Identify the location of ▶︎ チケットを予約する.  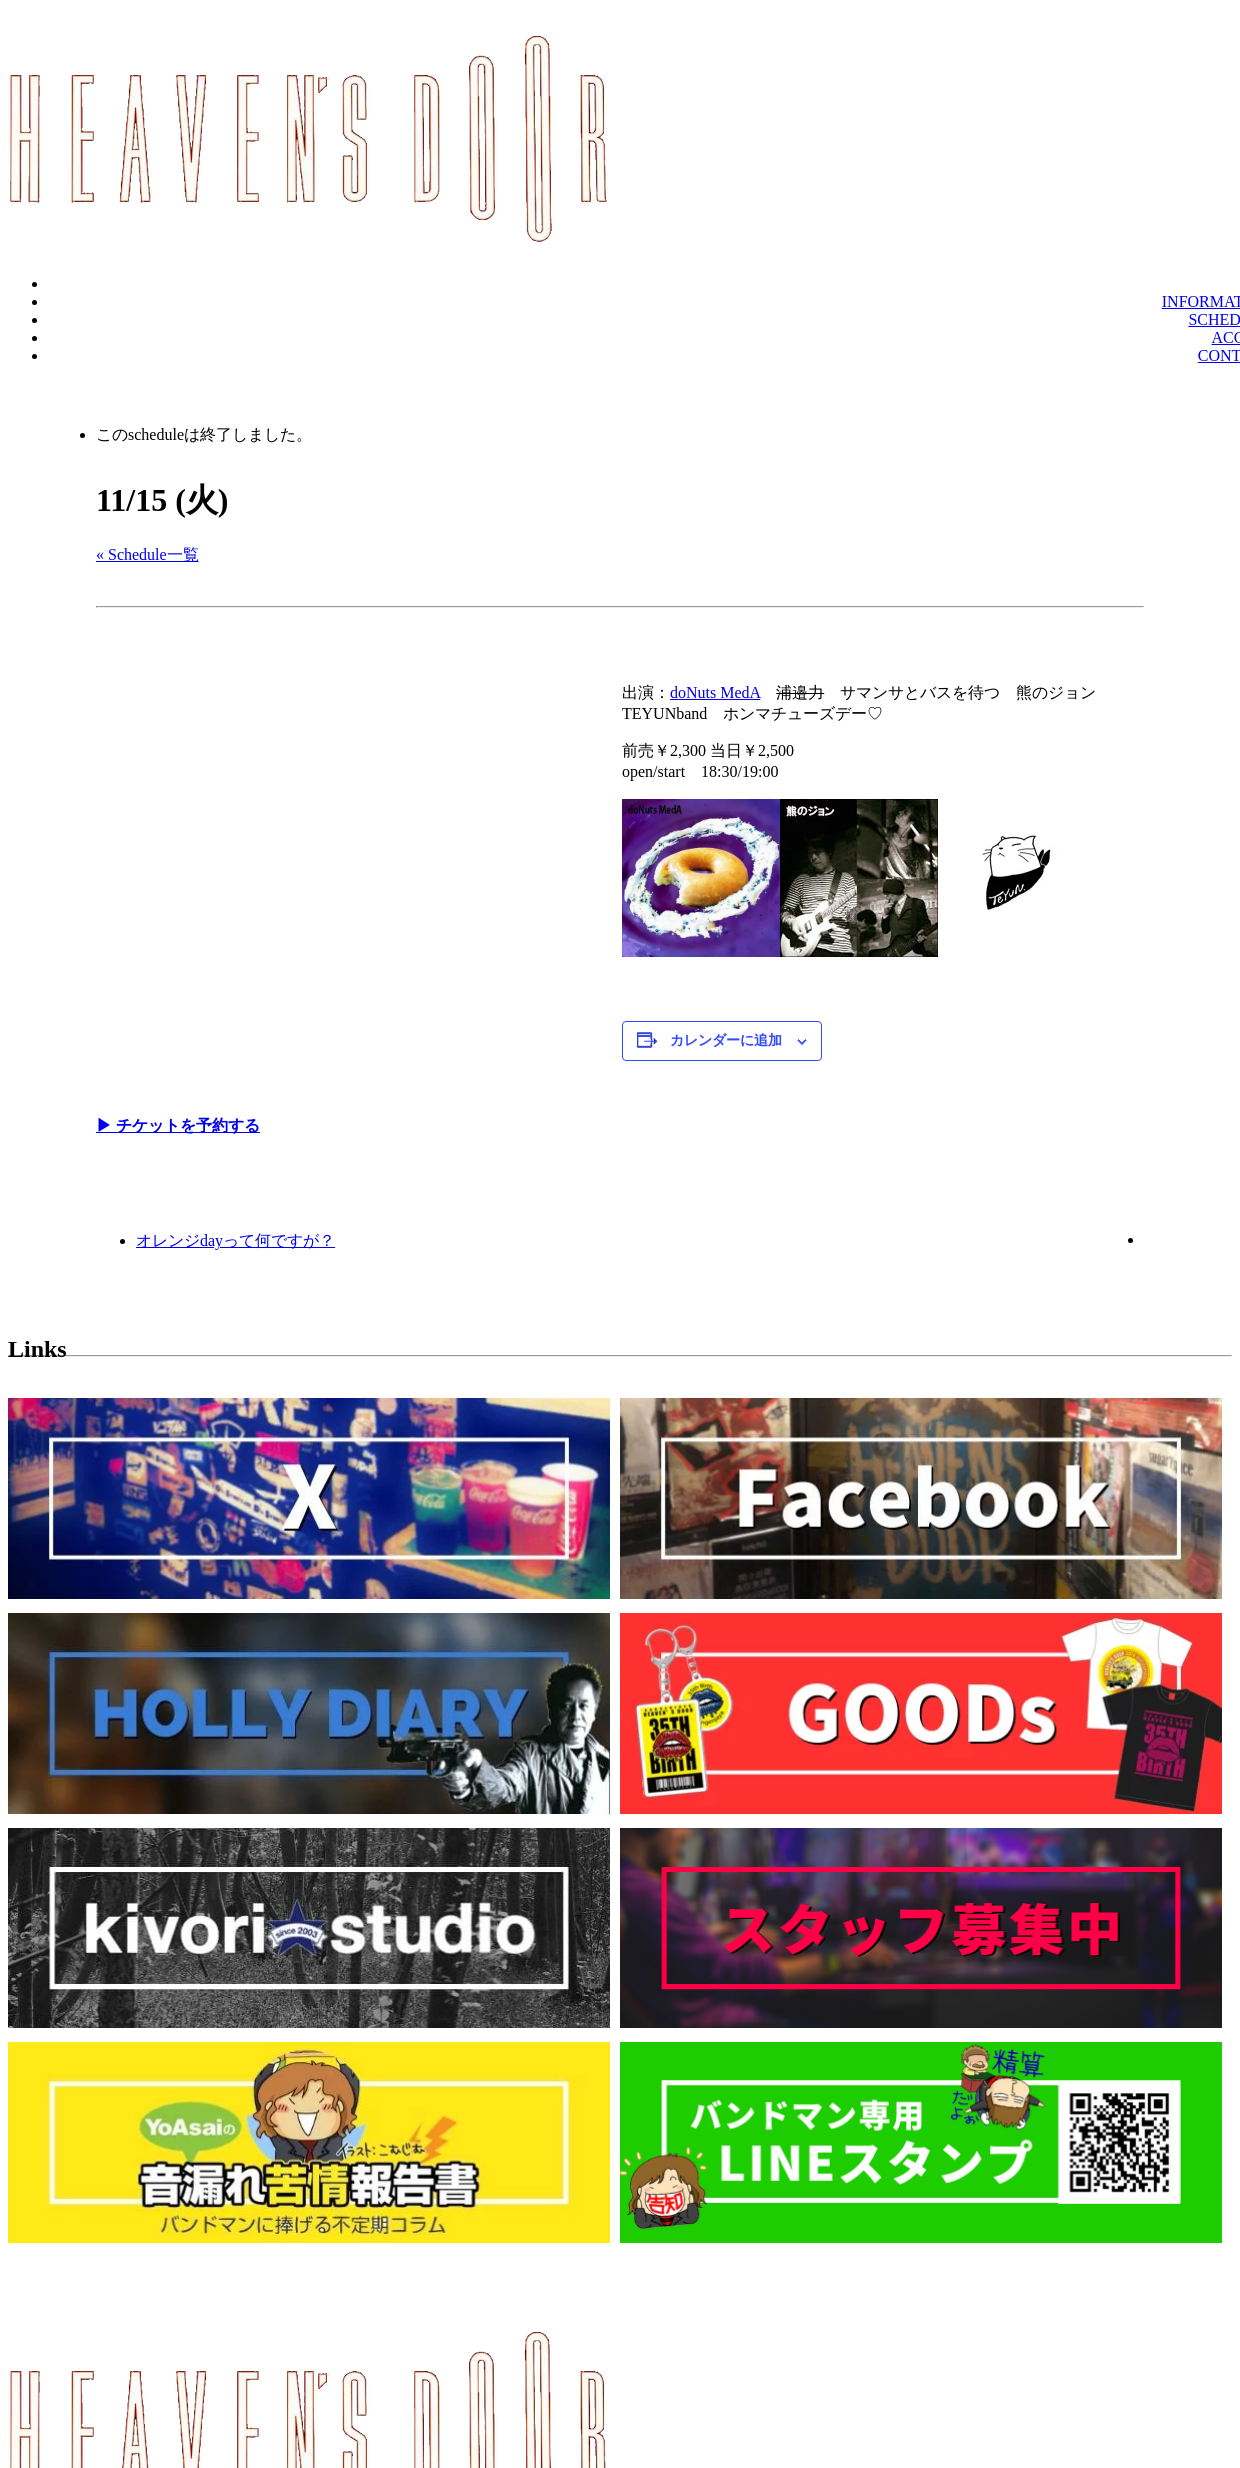
(178, 1125).